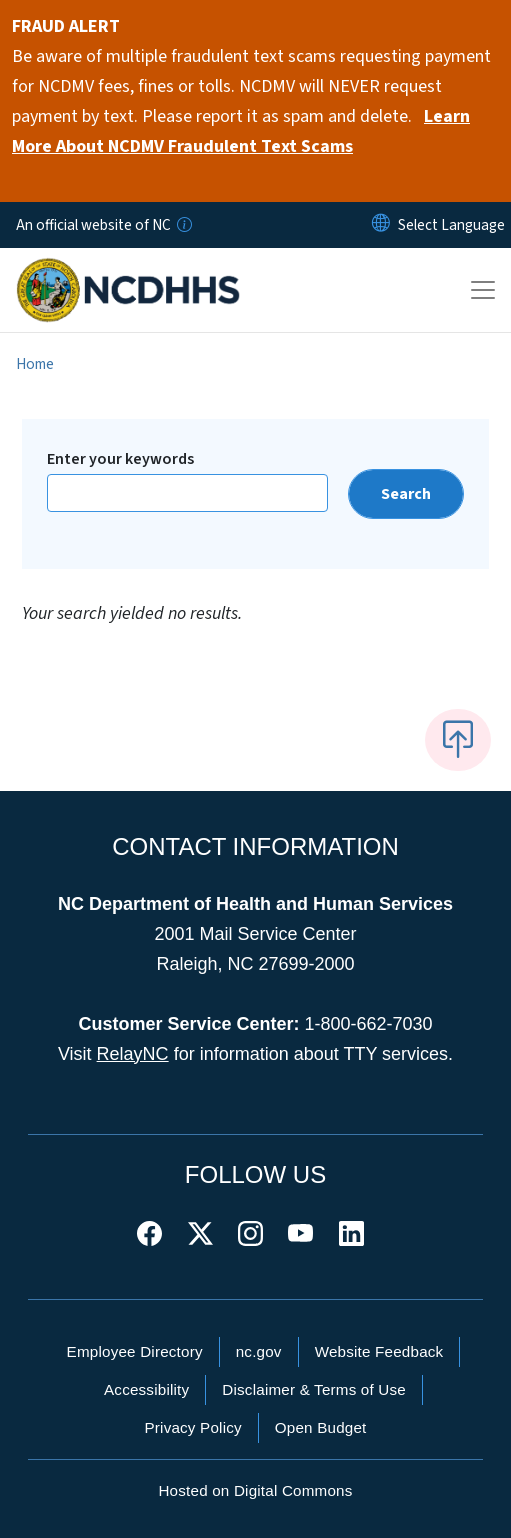  I want to click on Website Feedback, so click(379, 1351).